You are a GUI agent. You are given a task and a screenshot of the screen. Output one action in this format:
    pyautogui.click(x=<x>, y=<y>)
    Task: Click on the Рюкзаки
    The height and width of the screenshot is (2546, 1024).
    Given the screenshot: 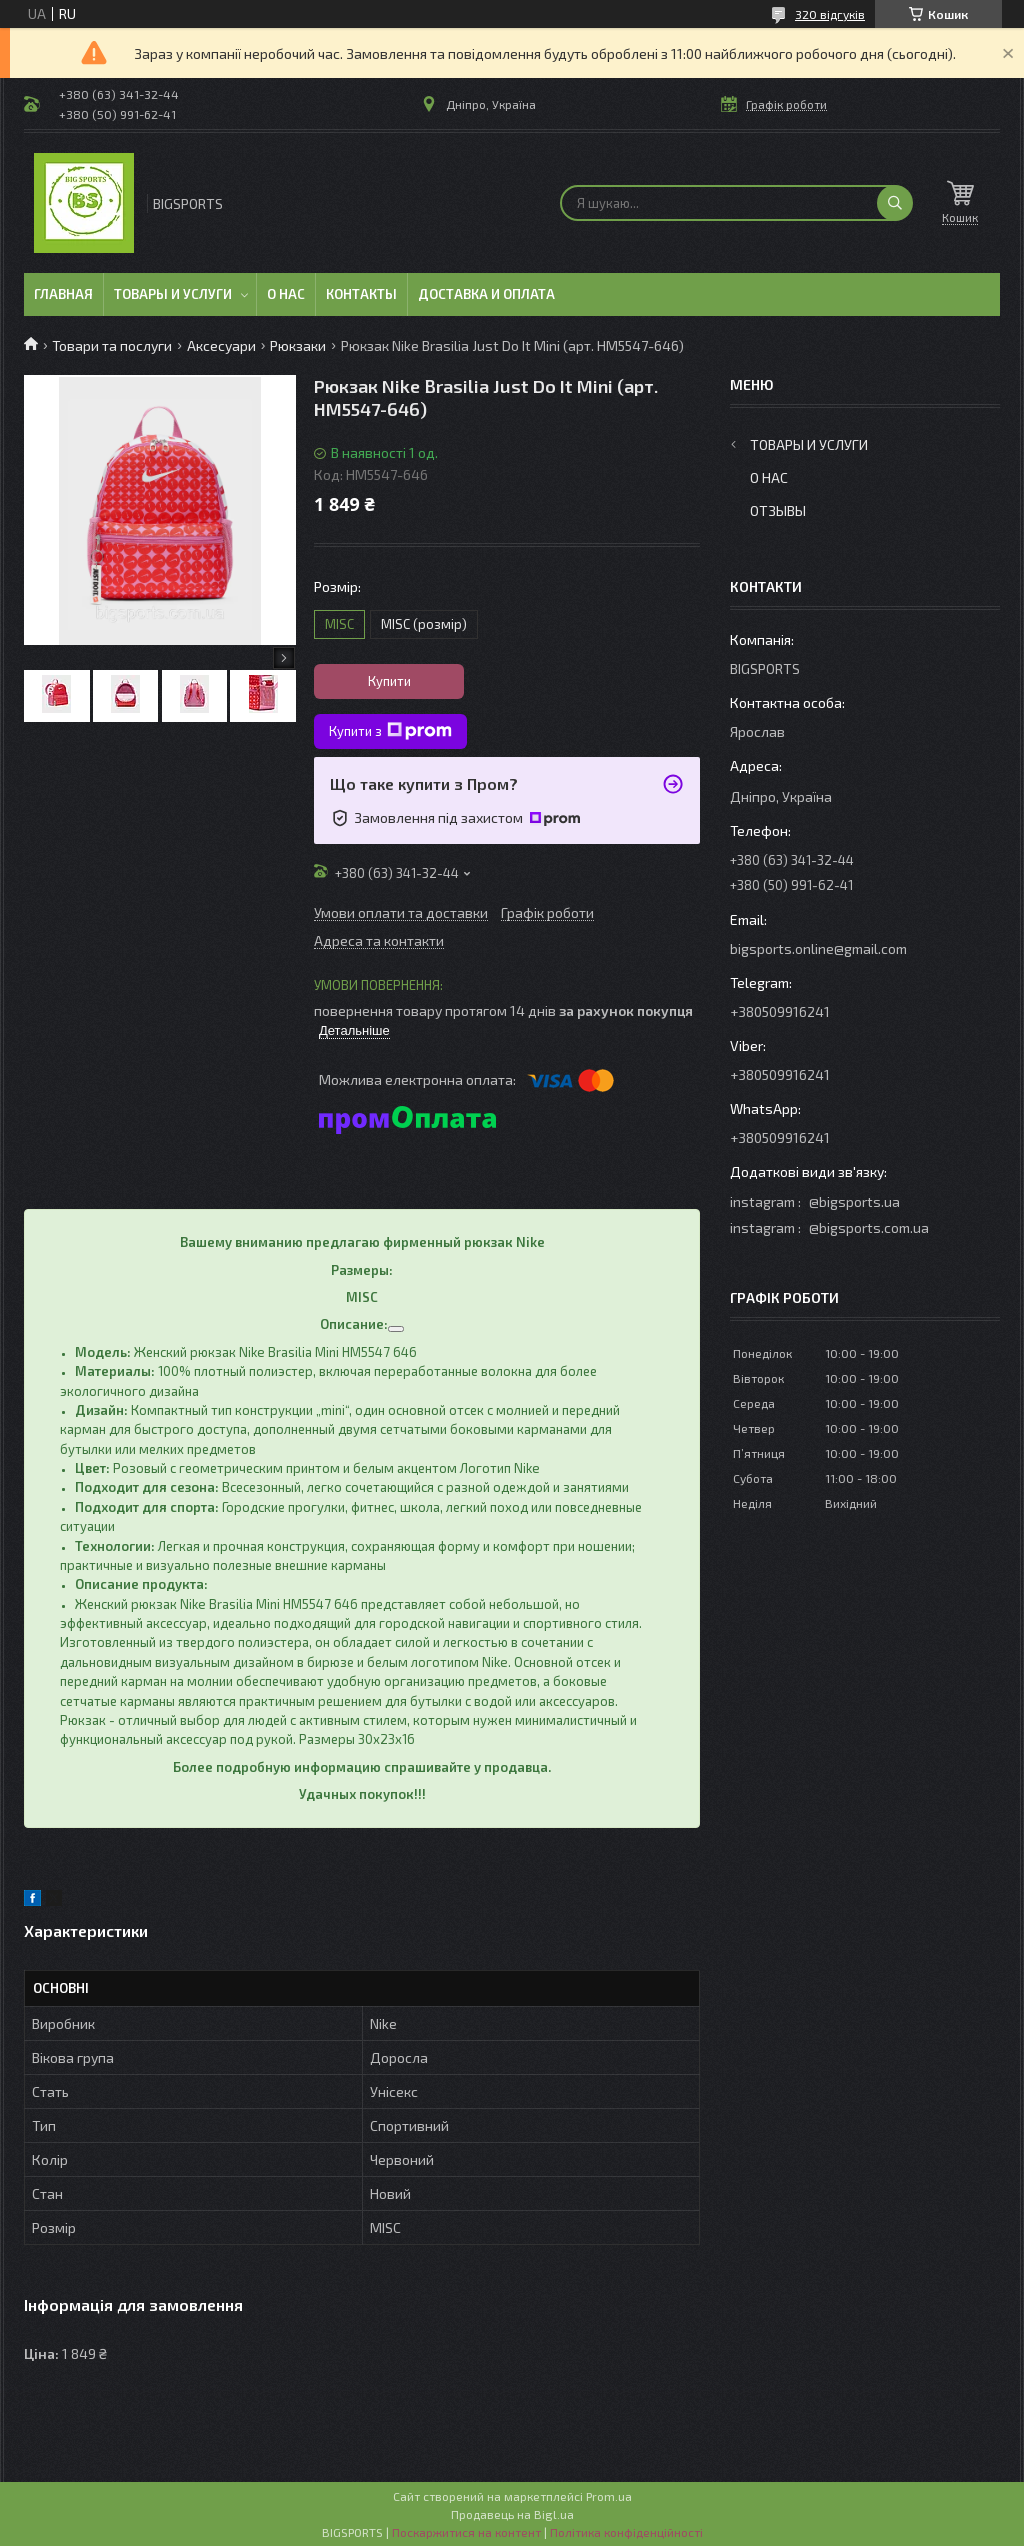 What is the action you would take?
    pyautogui.click(x=298, y=345)
    